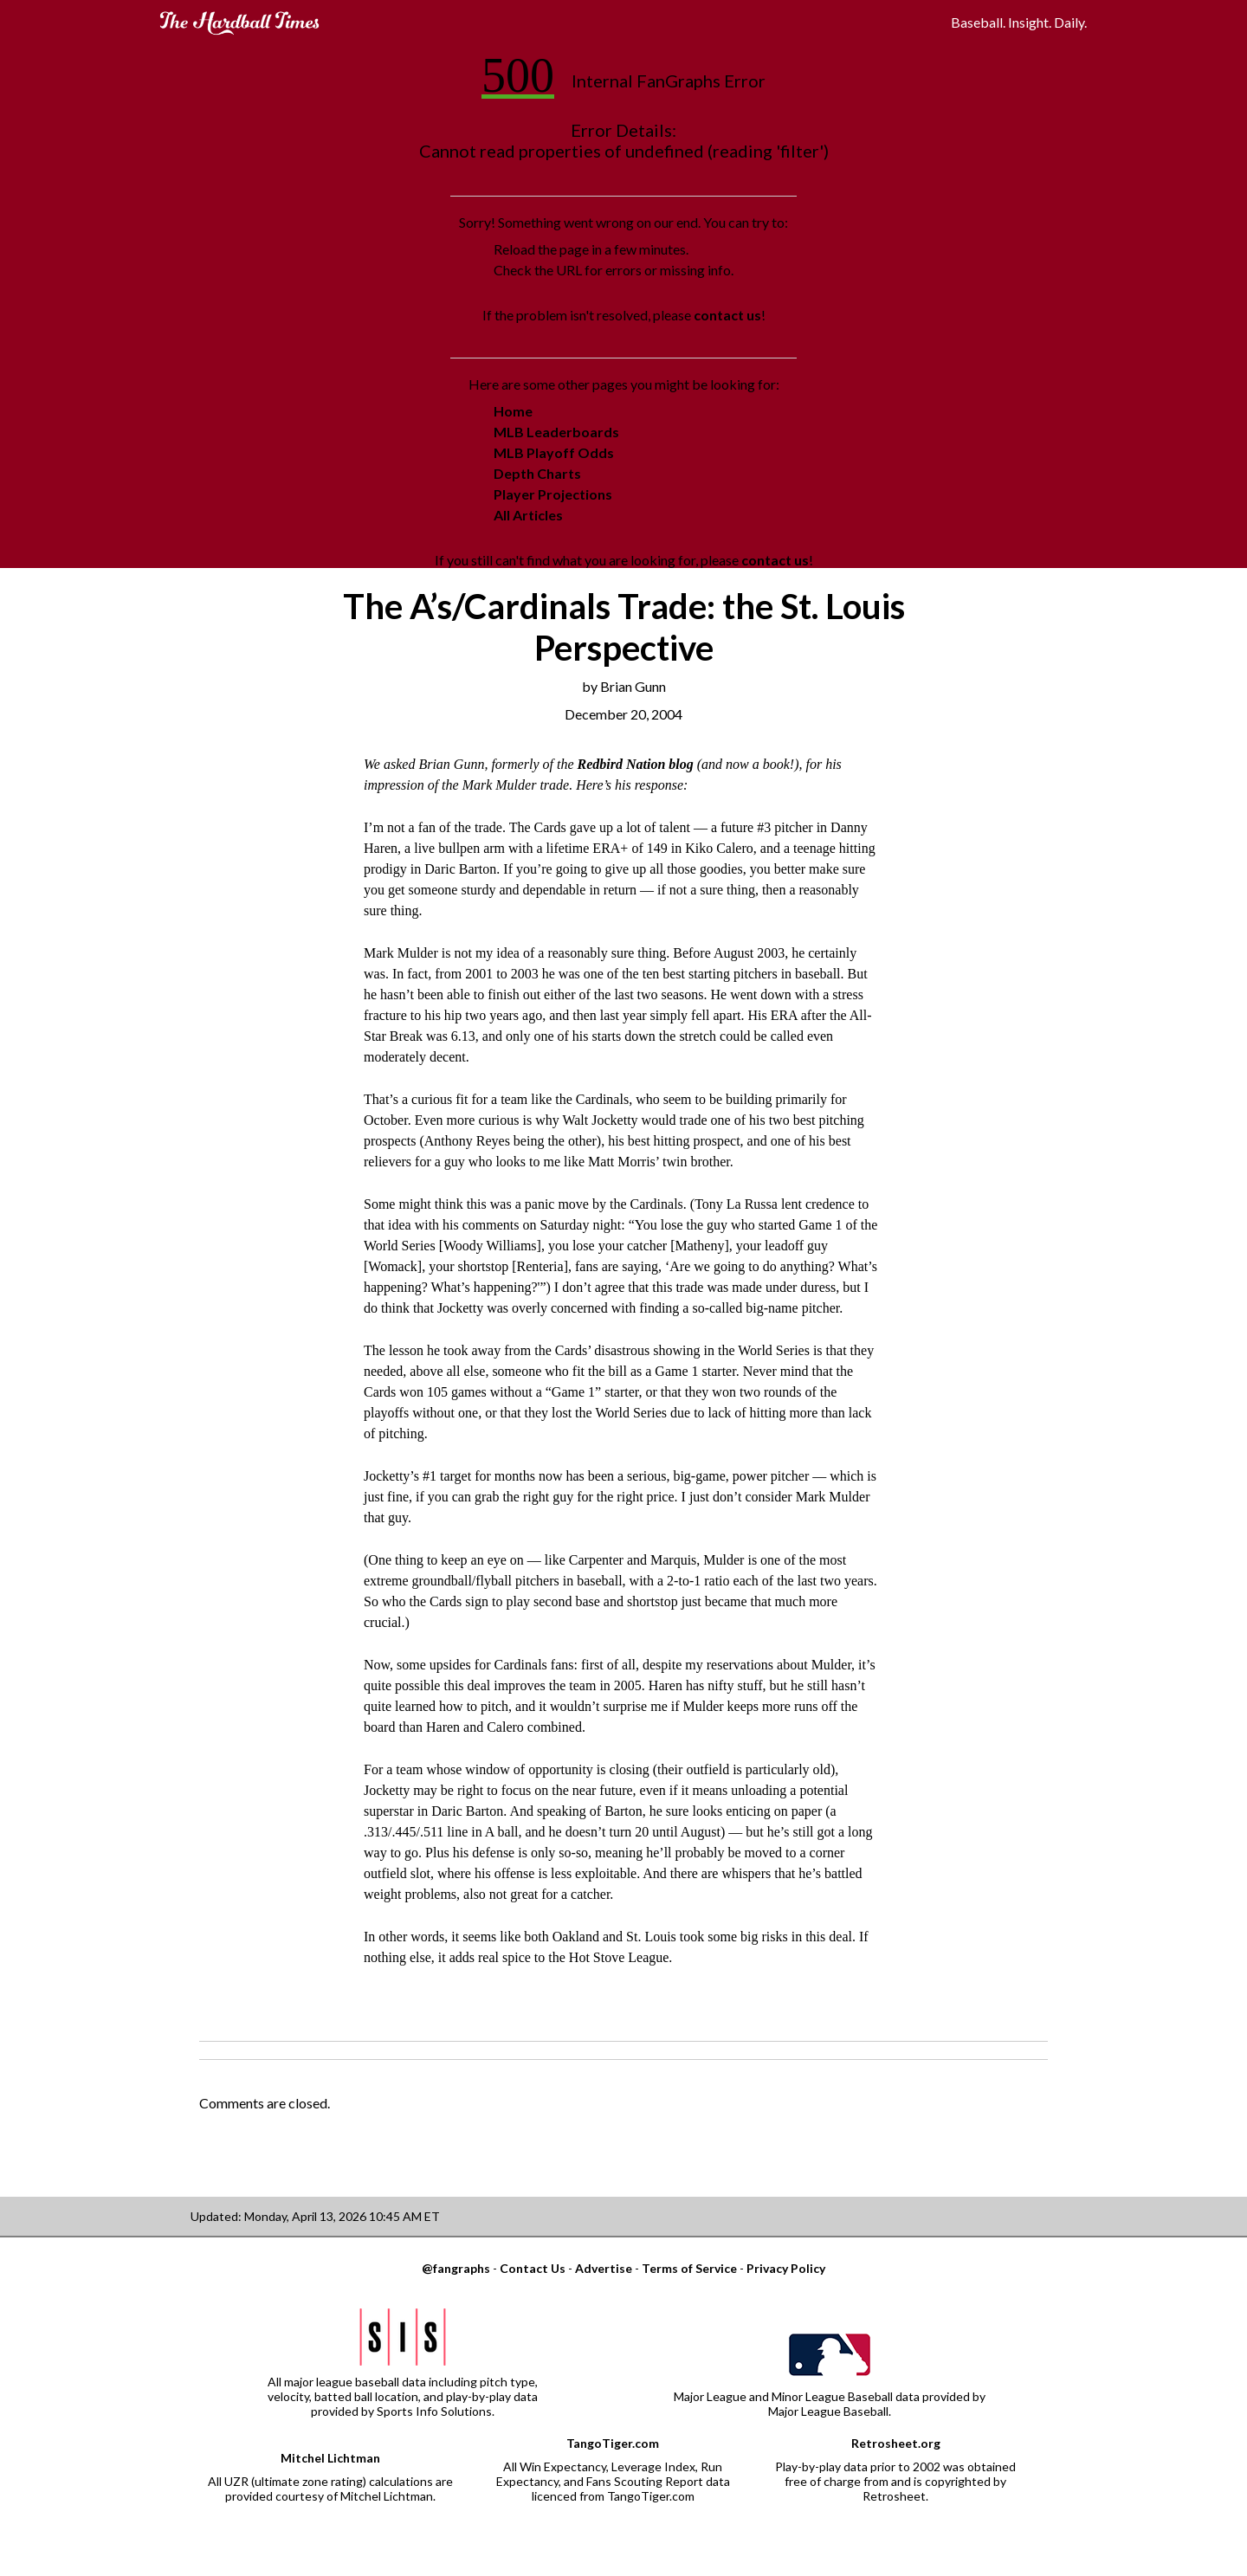  What do you see at coordinates (553, 494) in the screenshot?
I see `Player Projections` at bounding box center [553, 494].